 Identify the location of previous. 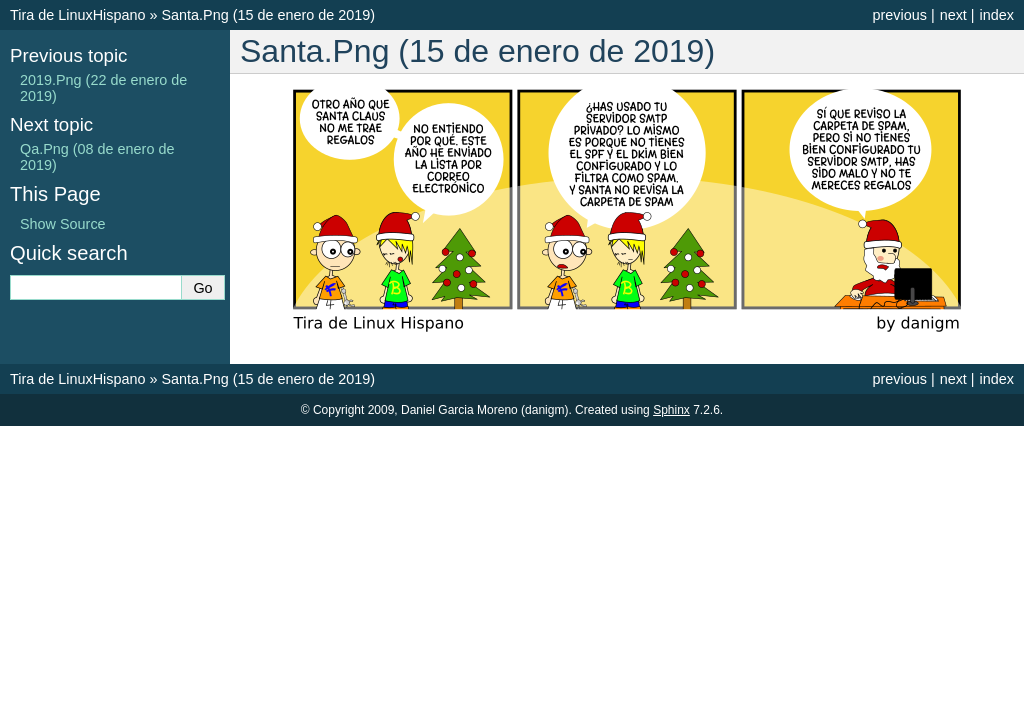
(899, 15).